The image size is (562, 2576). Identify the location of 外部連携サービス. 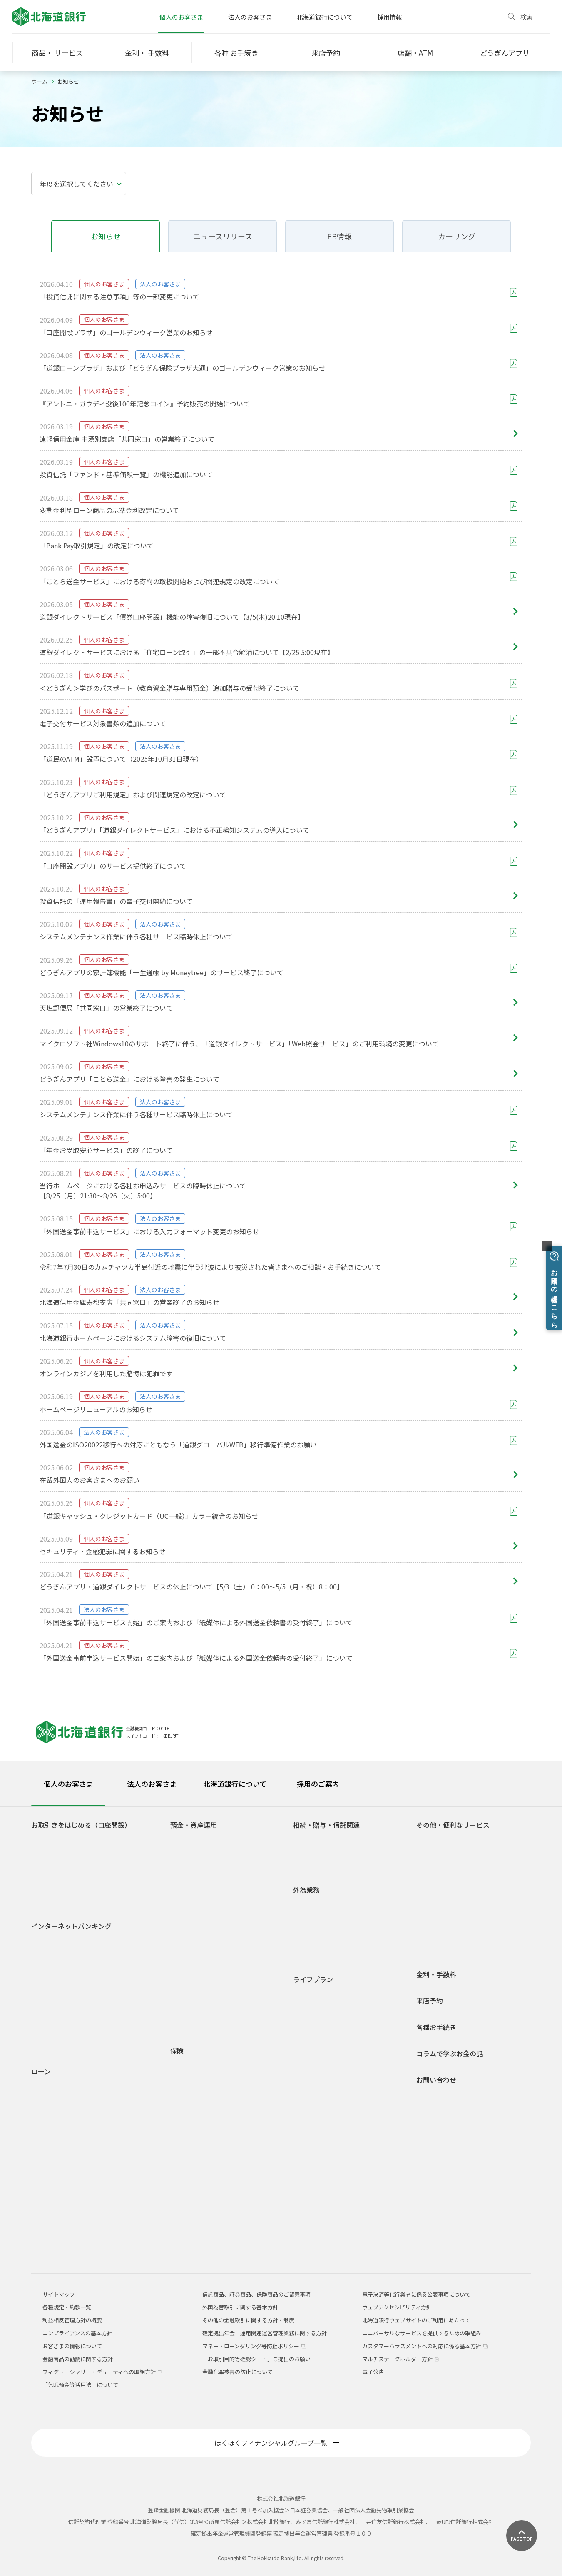
(444, 1876).